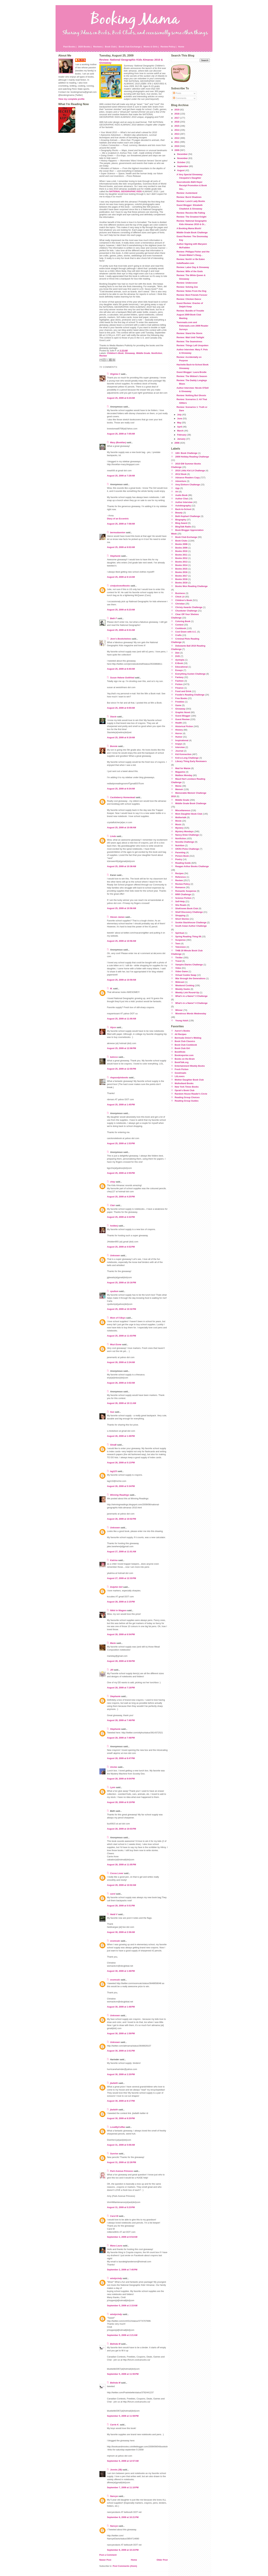 The height and width of the screenshot is (2576, 268). Describe the element at coordinates (186, 537) in the screenshot. I see `Book Club Exchange` at that location.